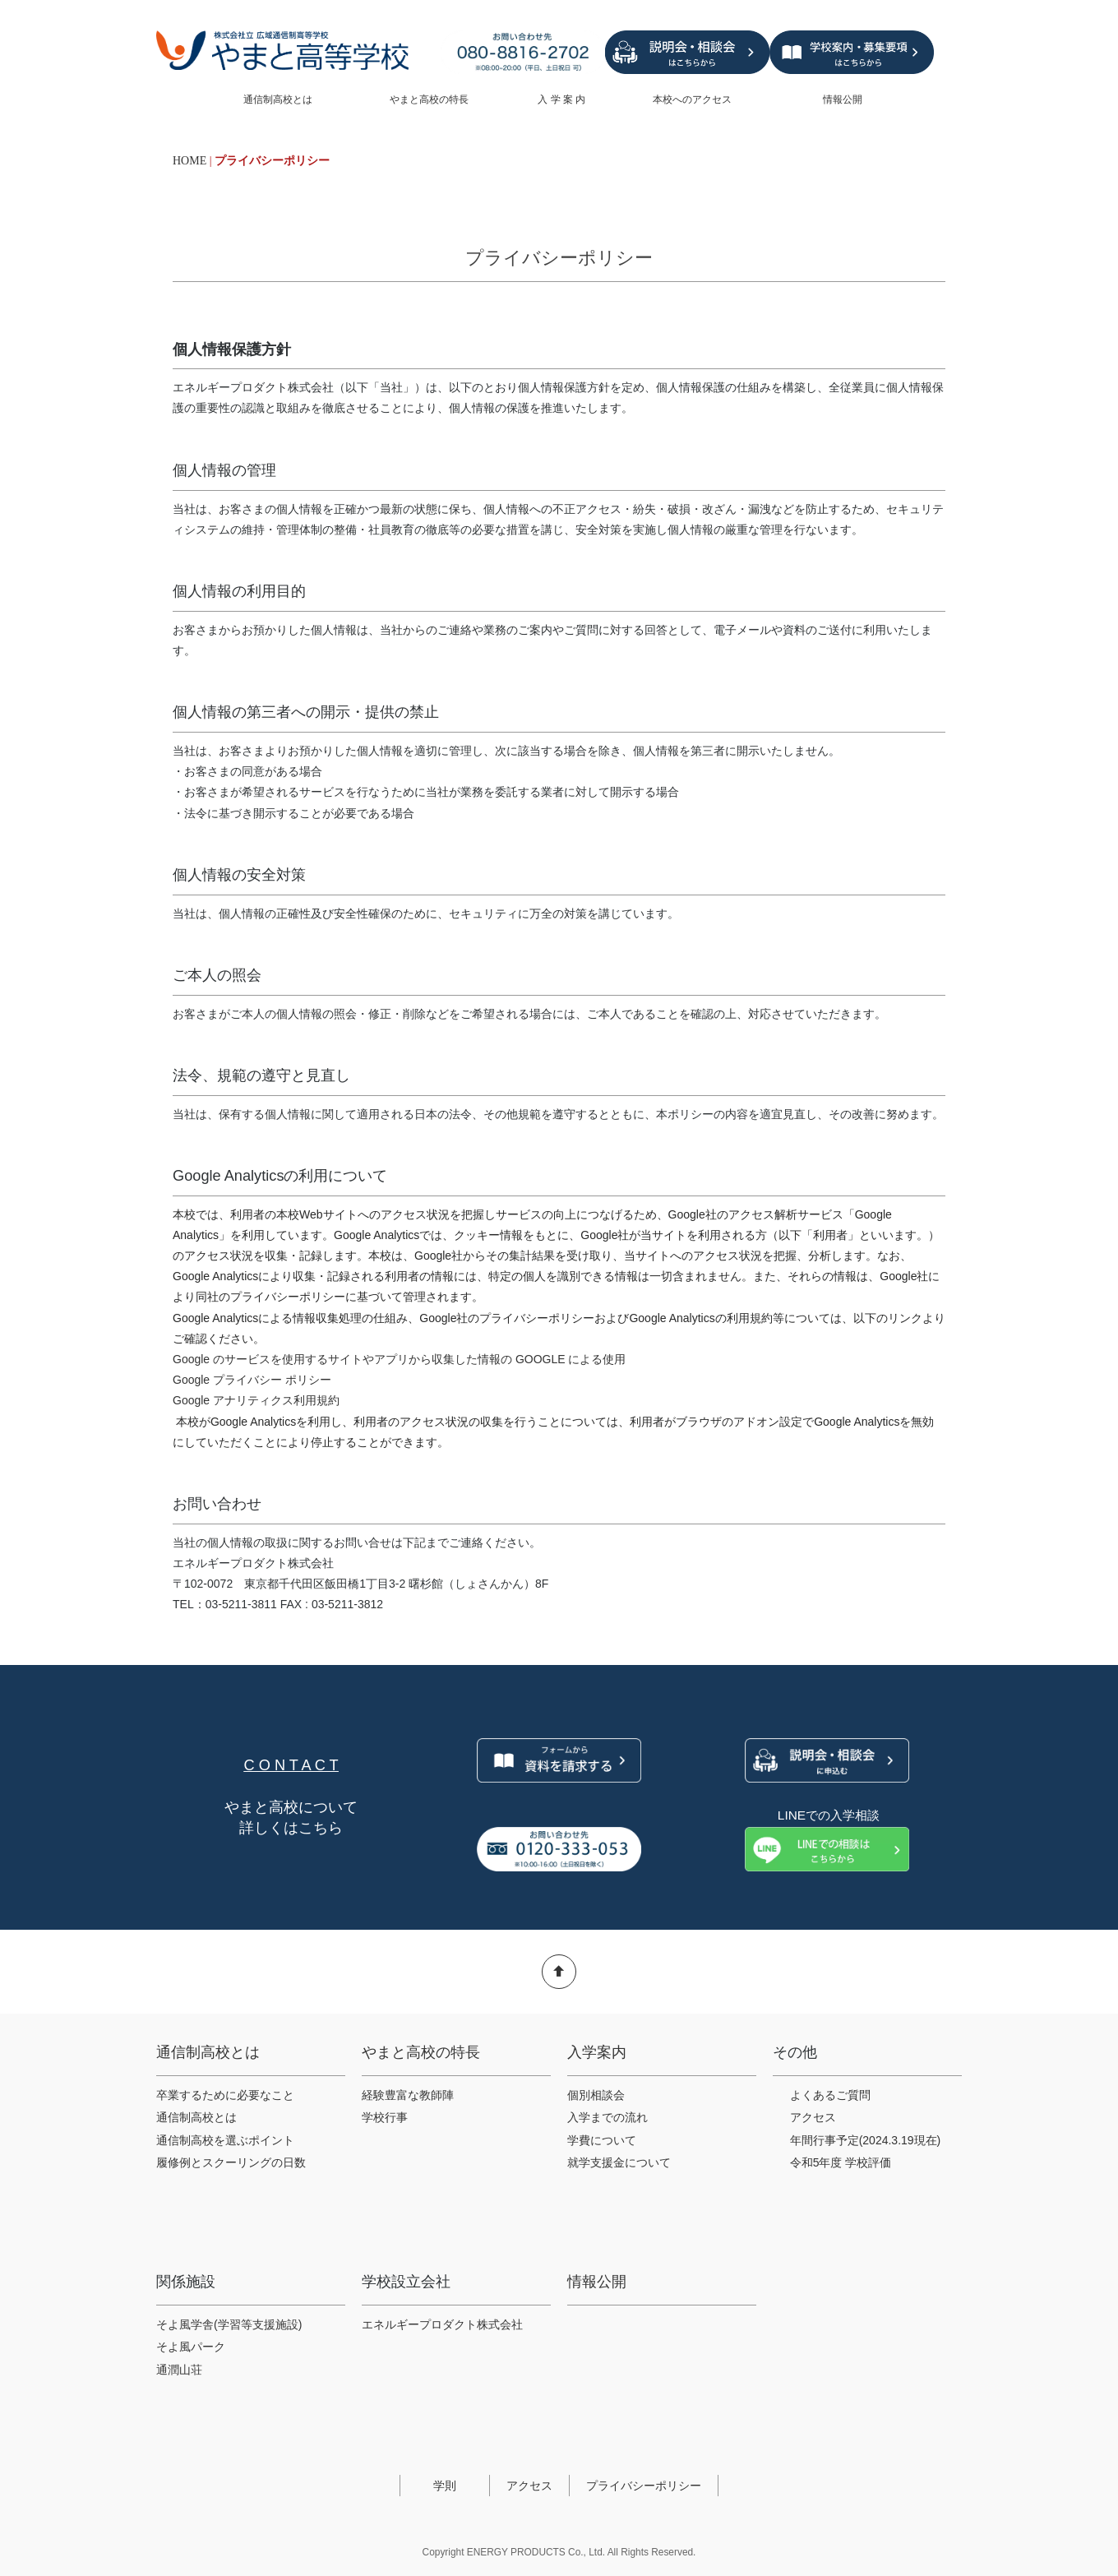  I want to click on プライバシーポリシー, so click(643, 2485).